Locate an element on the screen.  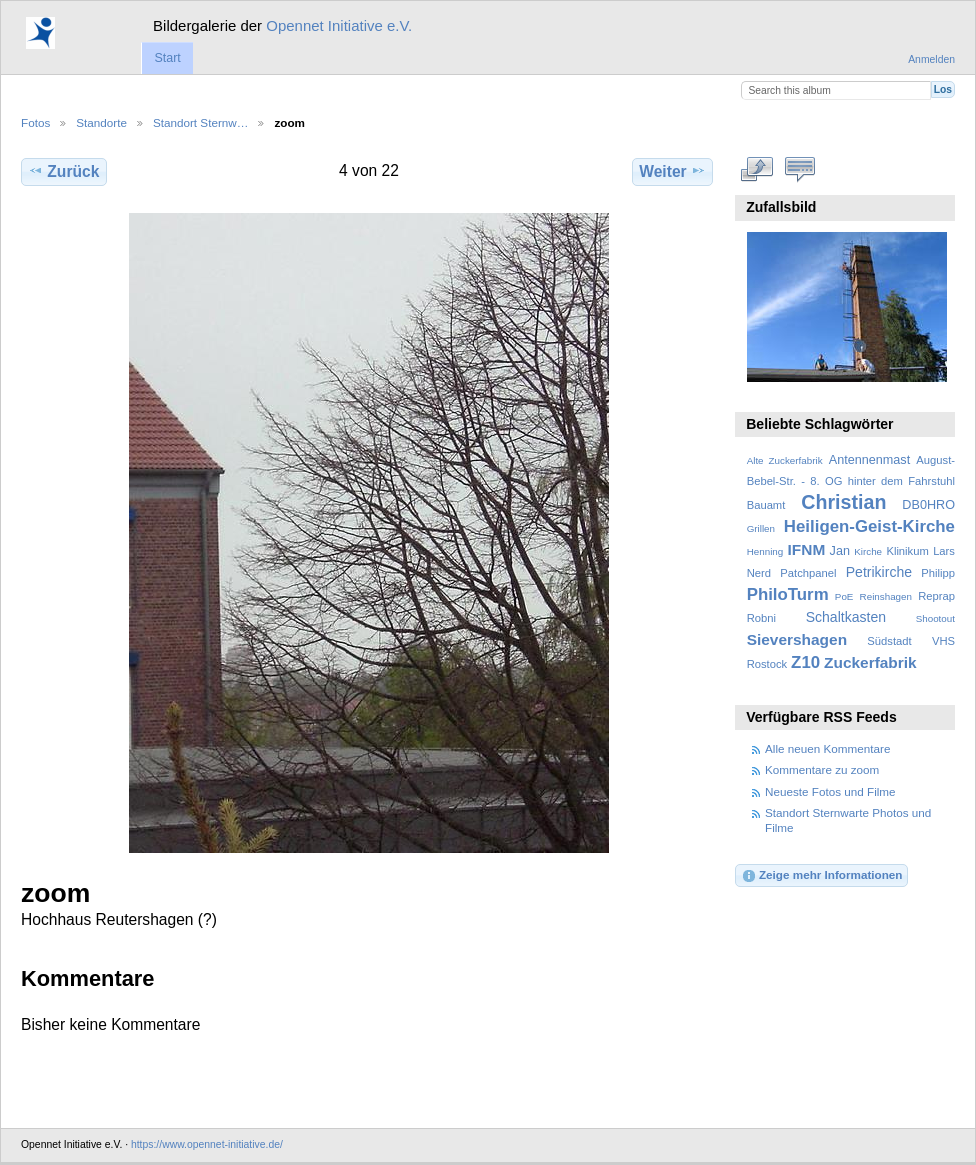
Kommentare zu diesem Element is located at coordinates (800, 169).